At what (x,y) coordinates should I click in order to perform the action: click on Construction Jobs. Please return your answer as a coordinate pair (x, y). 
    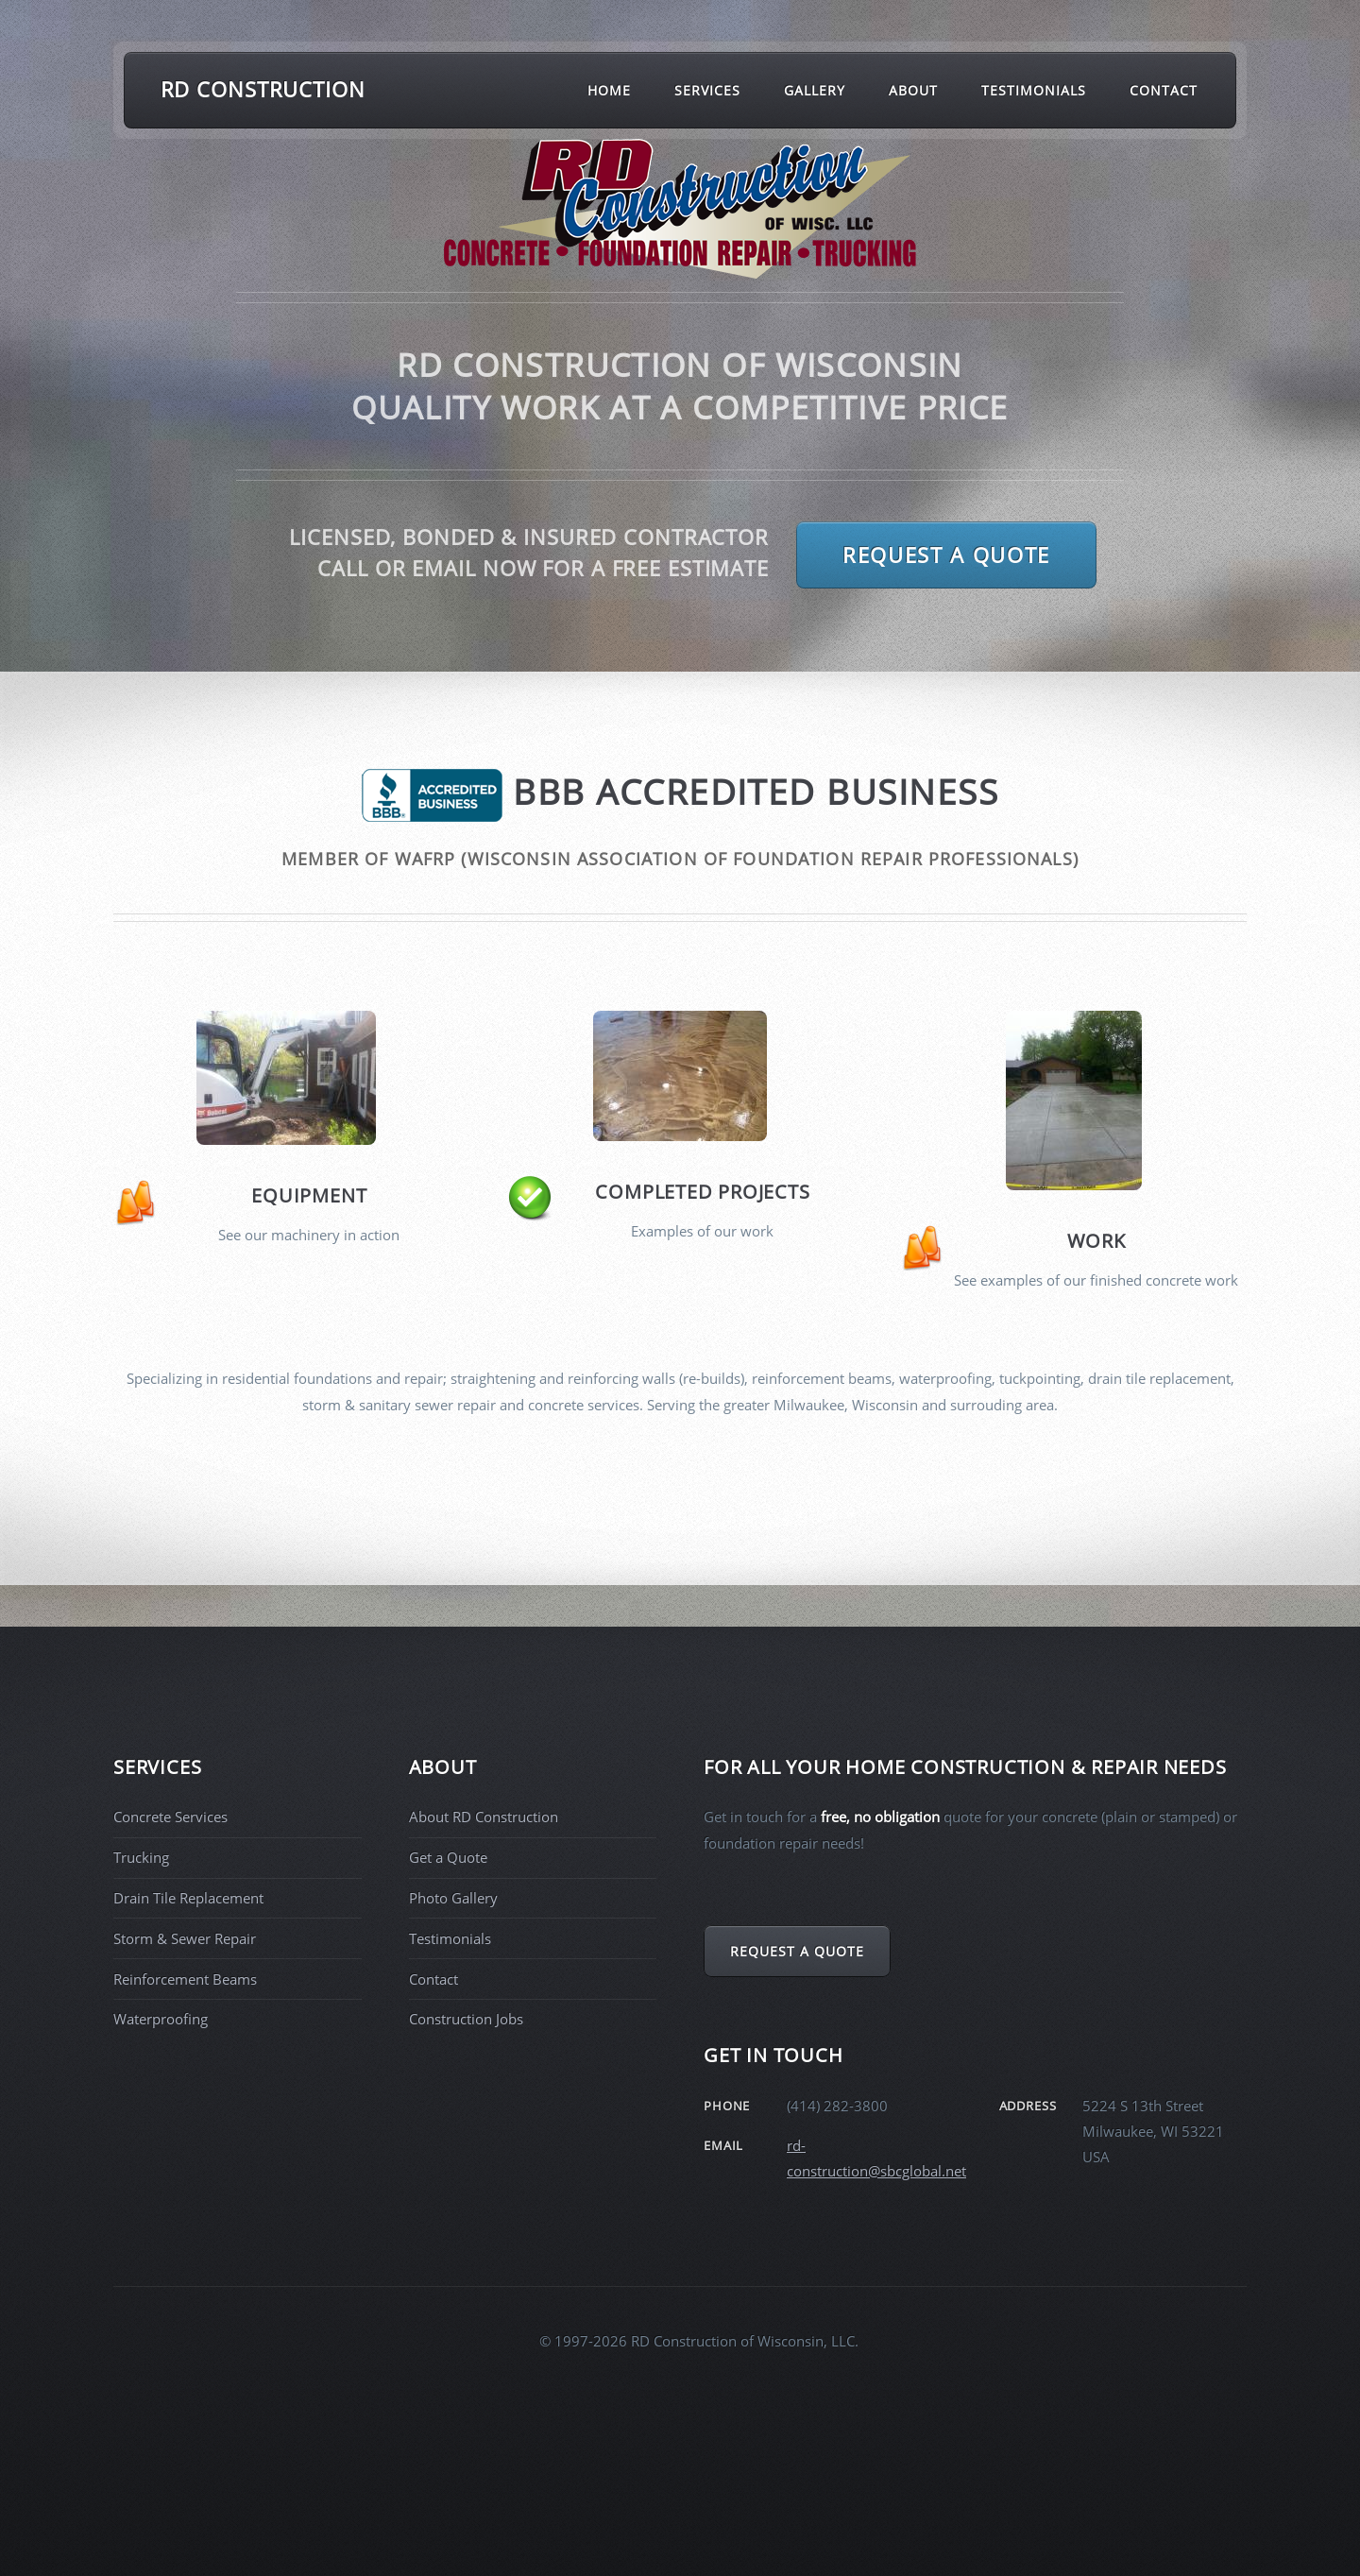
    Looking at the image, I should click on (466, 2018).